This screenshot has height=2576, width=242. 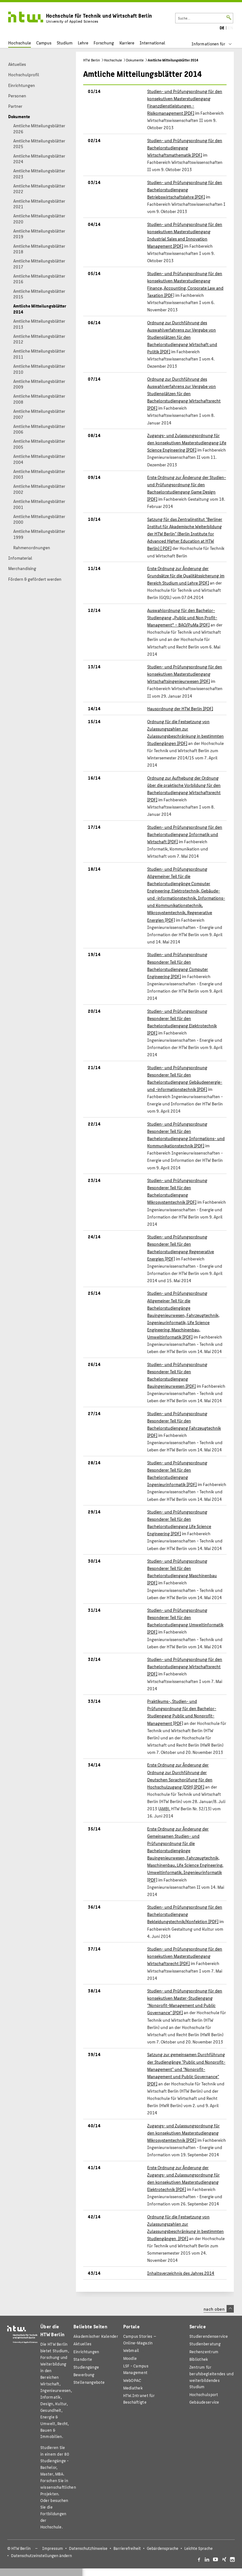 What do you see at coordinates (198, 2548) in the screenshot?
I see `Leichte Sprache` at bounding box center [198, 2548].